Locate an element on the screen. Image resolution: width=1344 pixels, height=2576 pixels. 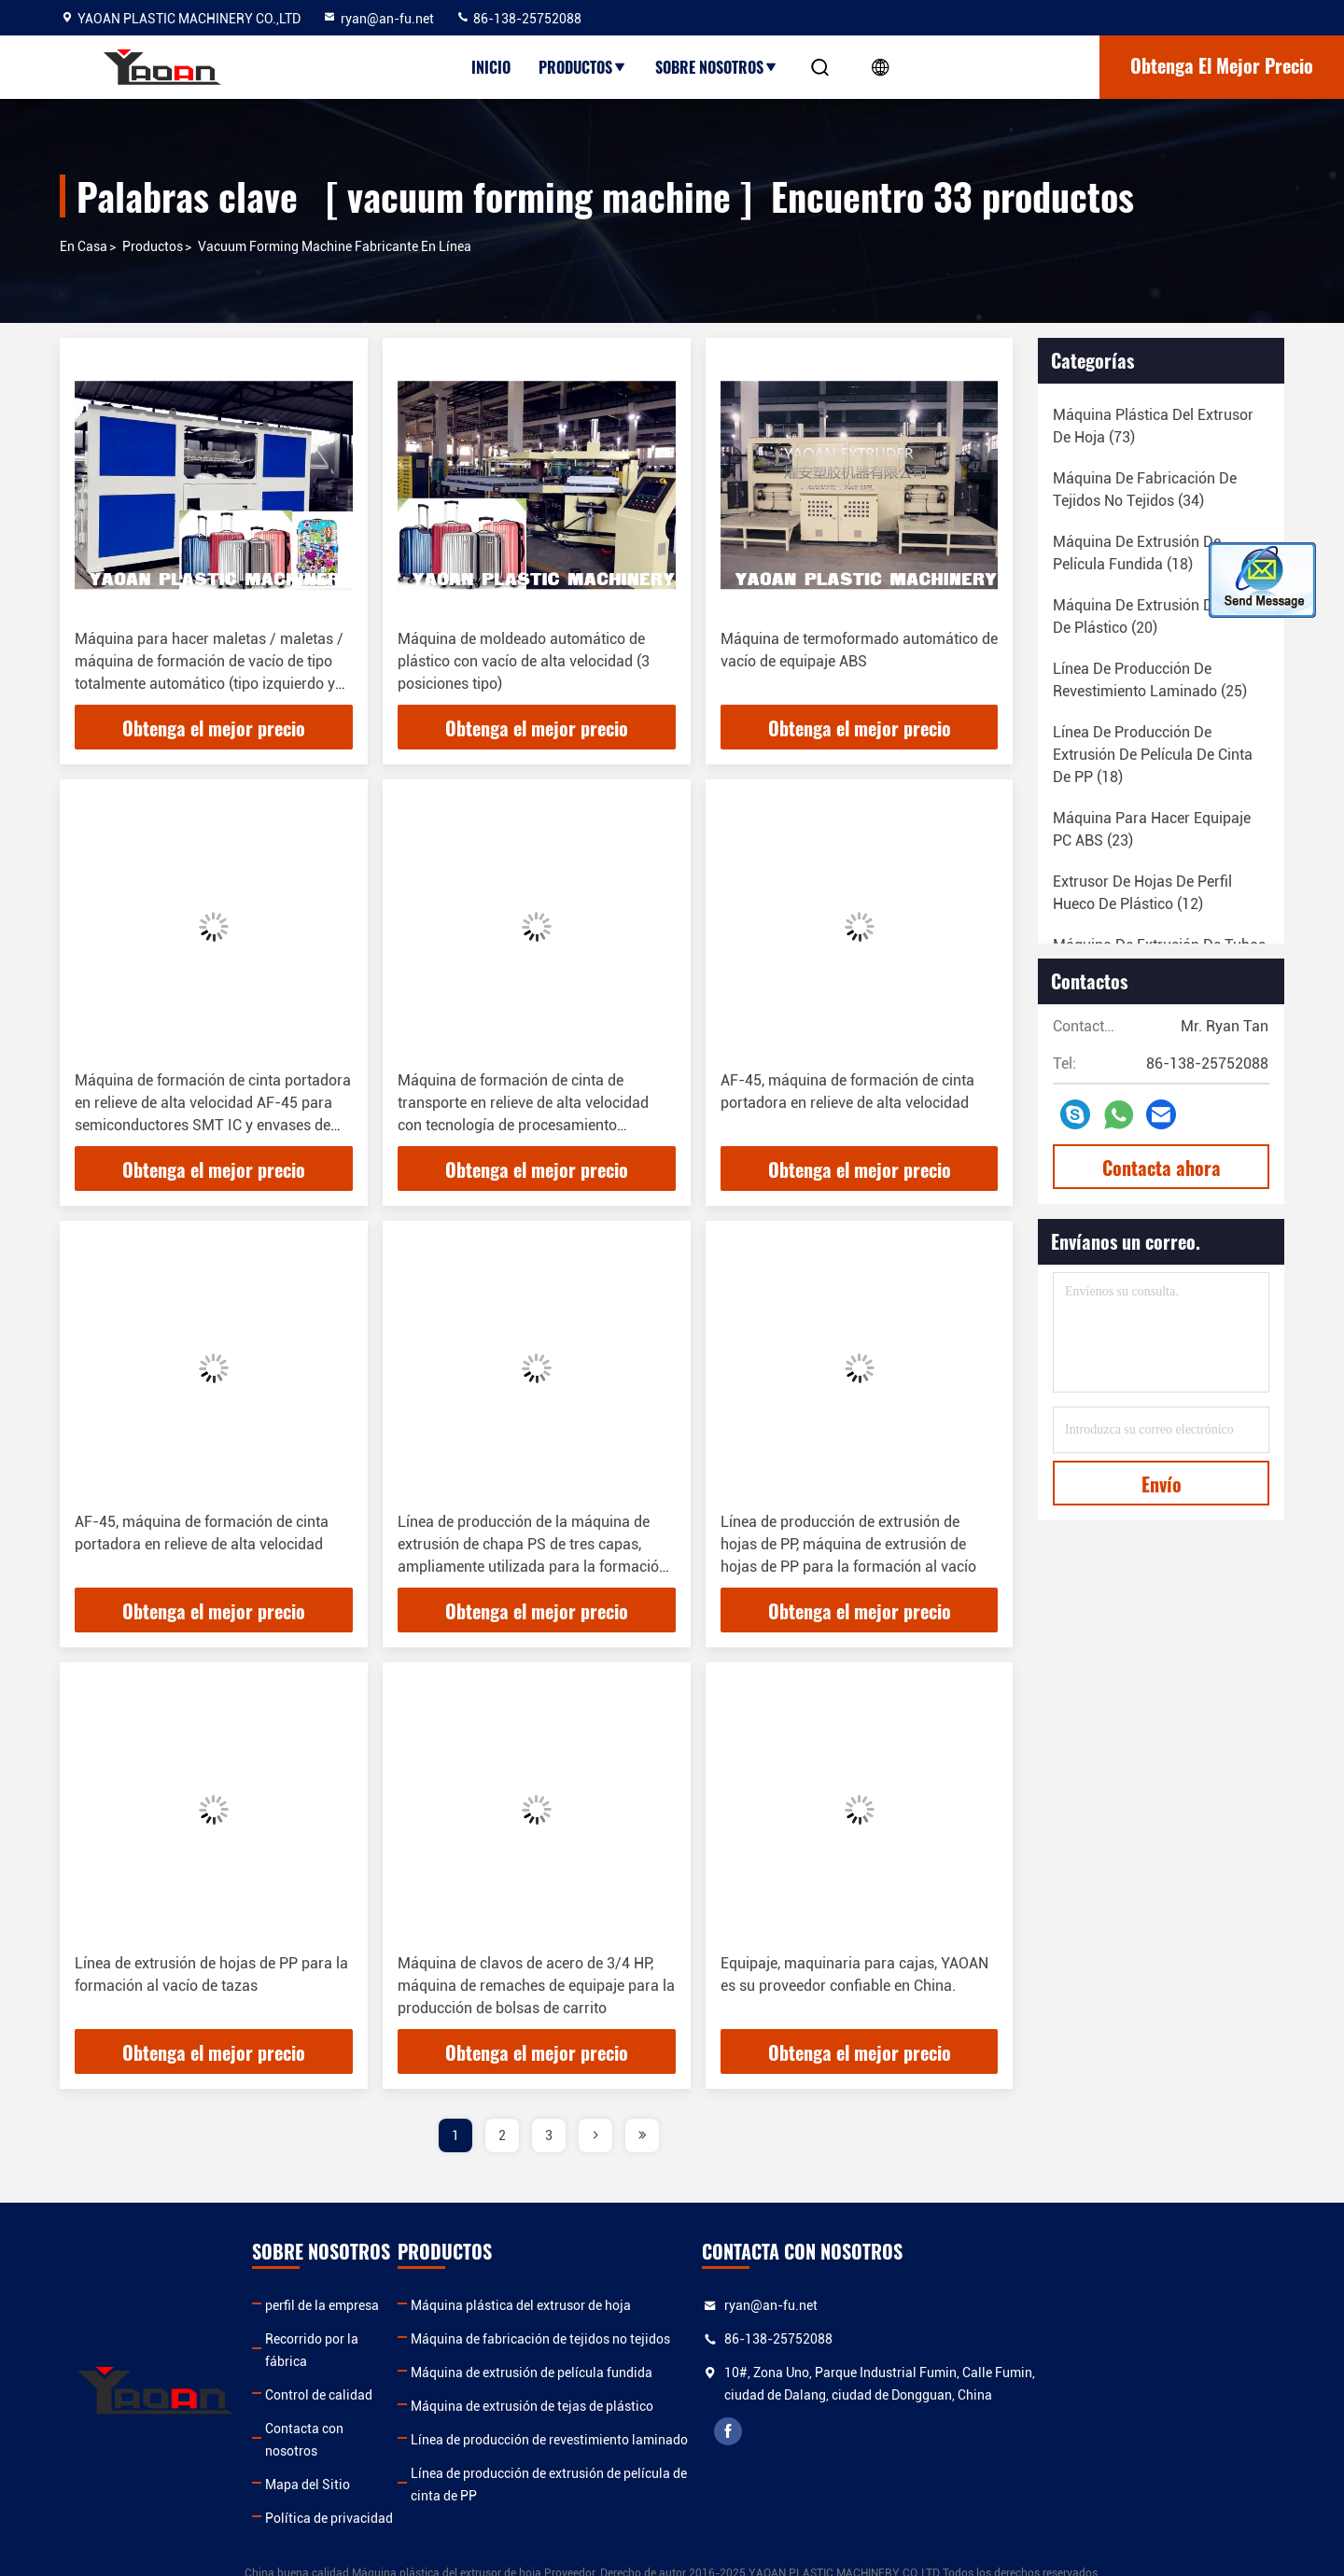
86-138-25752088 is located at coordinates (518, 18).